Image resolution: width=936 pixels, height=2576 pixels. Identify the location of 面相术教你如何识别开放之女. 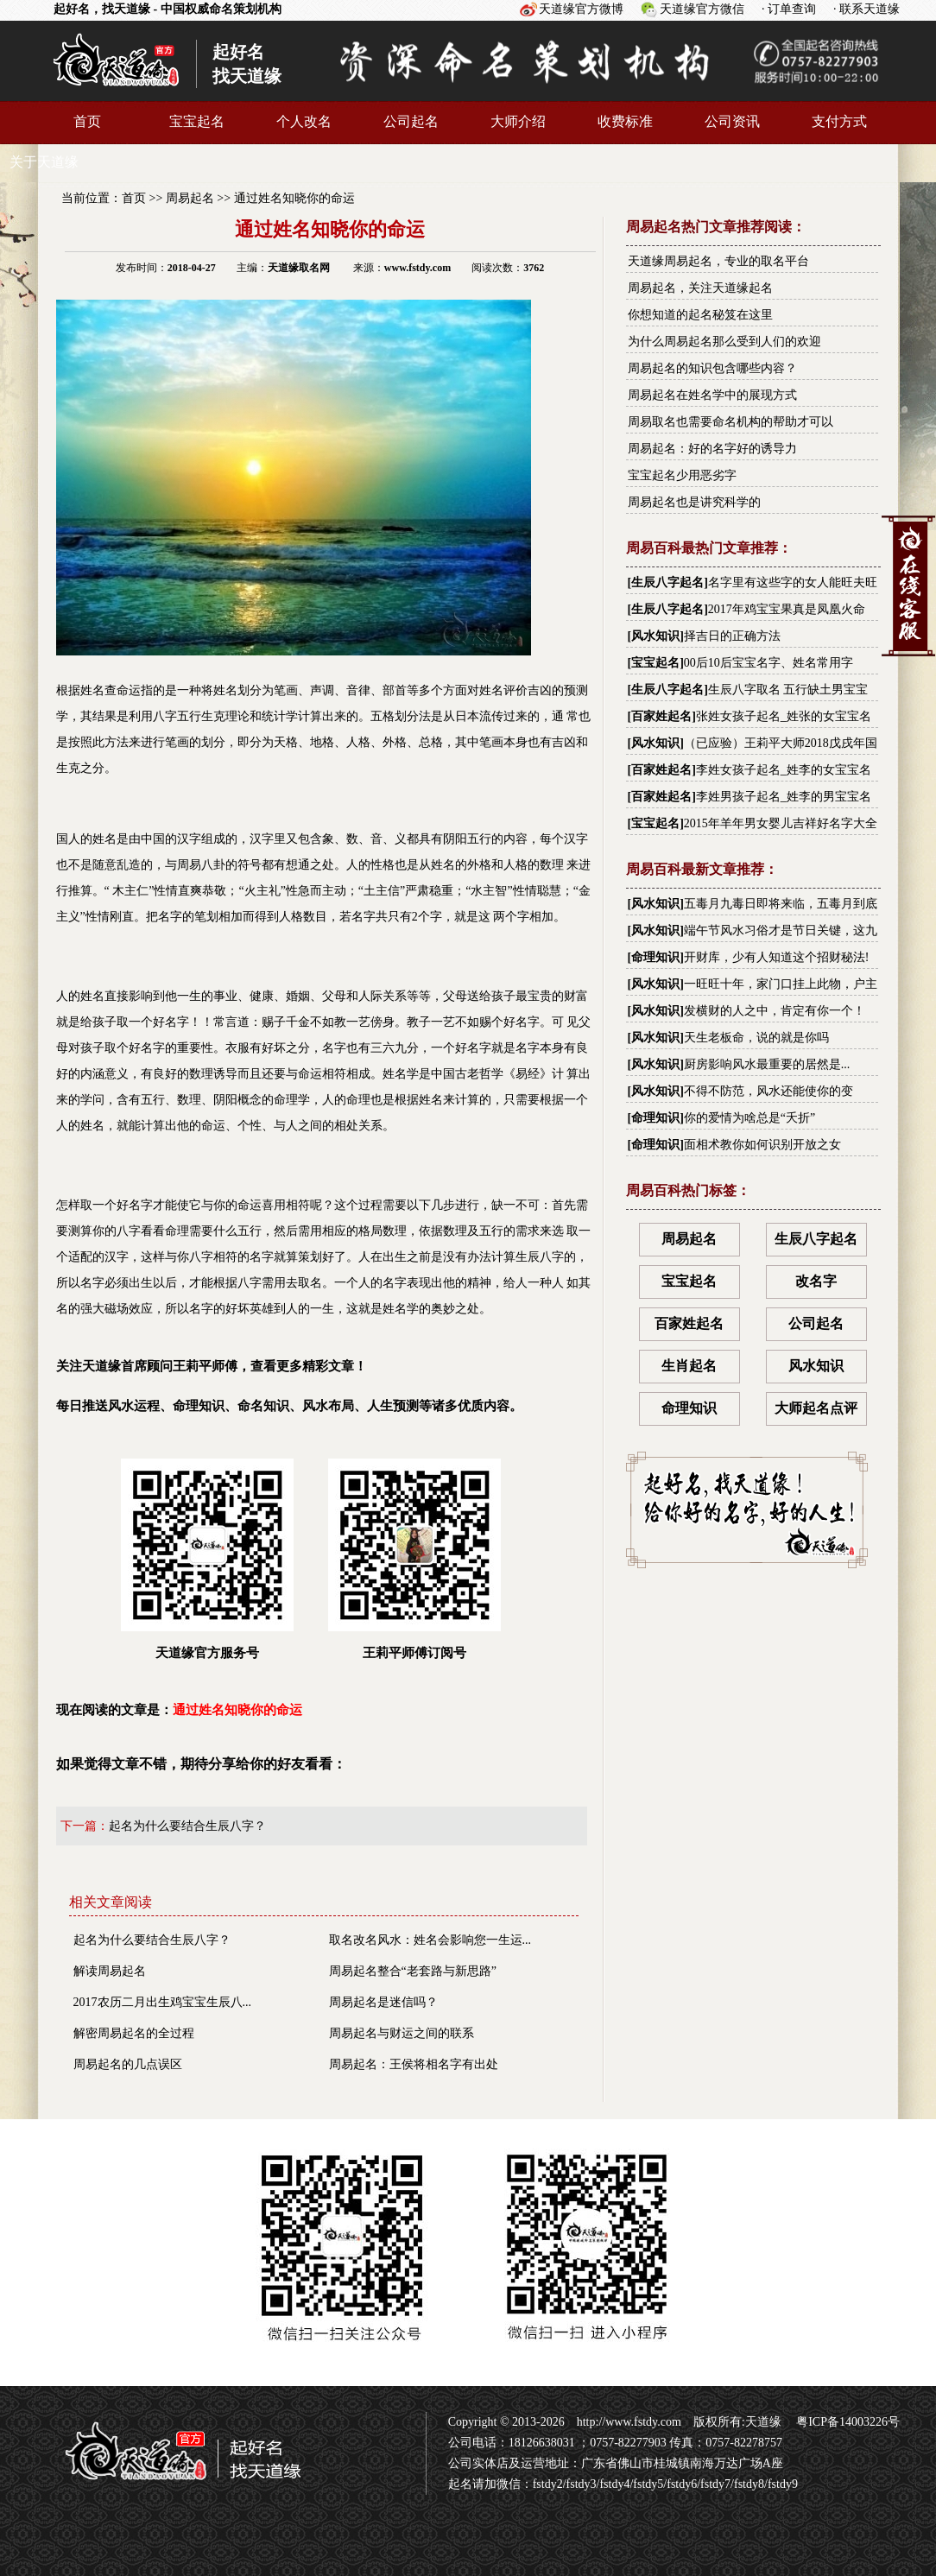
(762, 1144).